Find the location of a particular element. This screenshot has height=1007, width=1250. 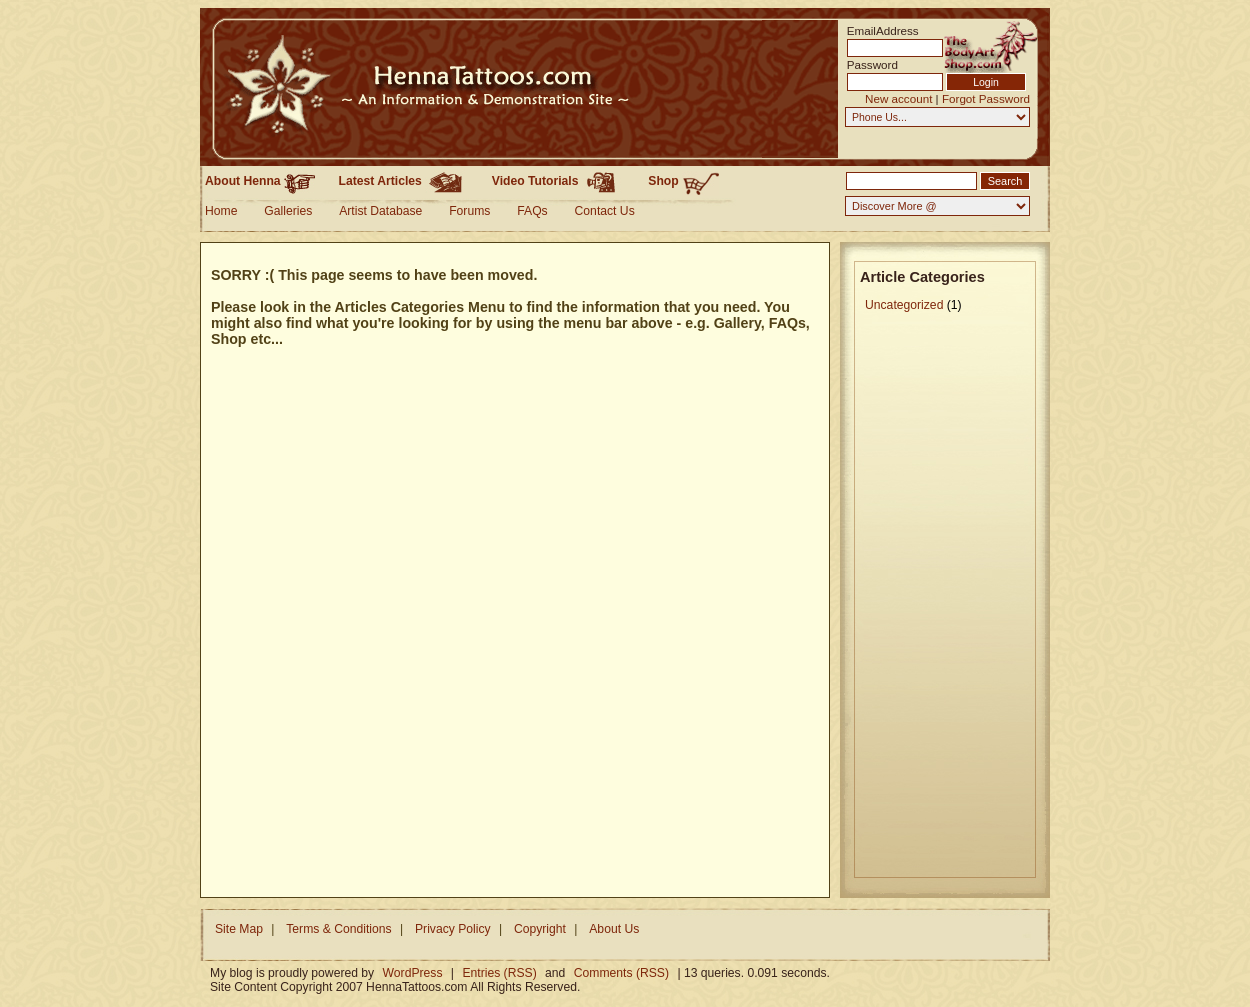

Uncategorized is located at coordinates (904, 305).